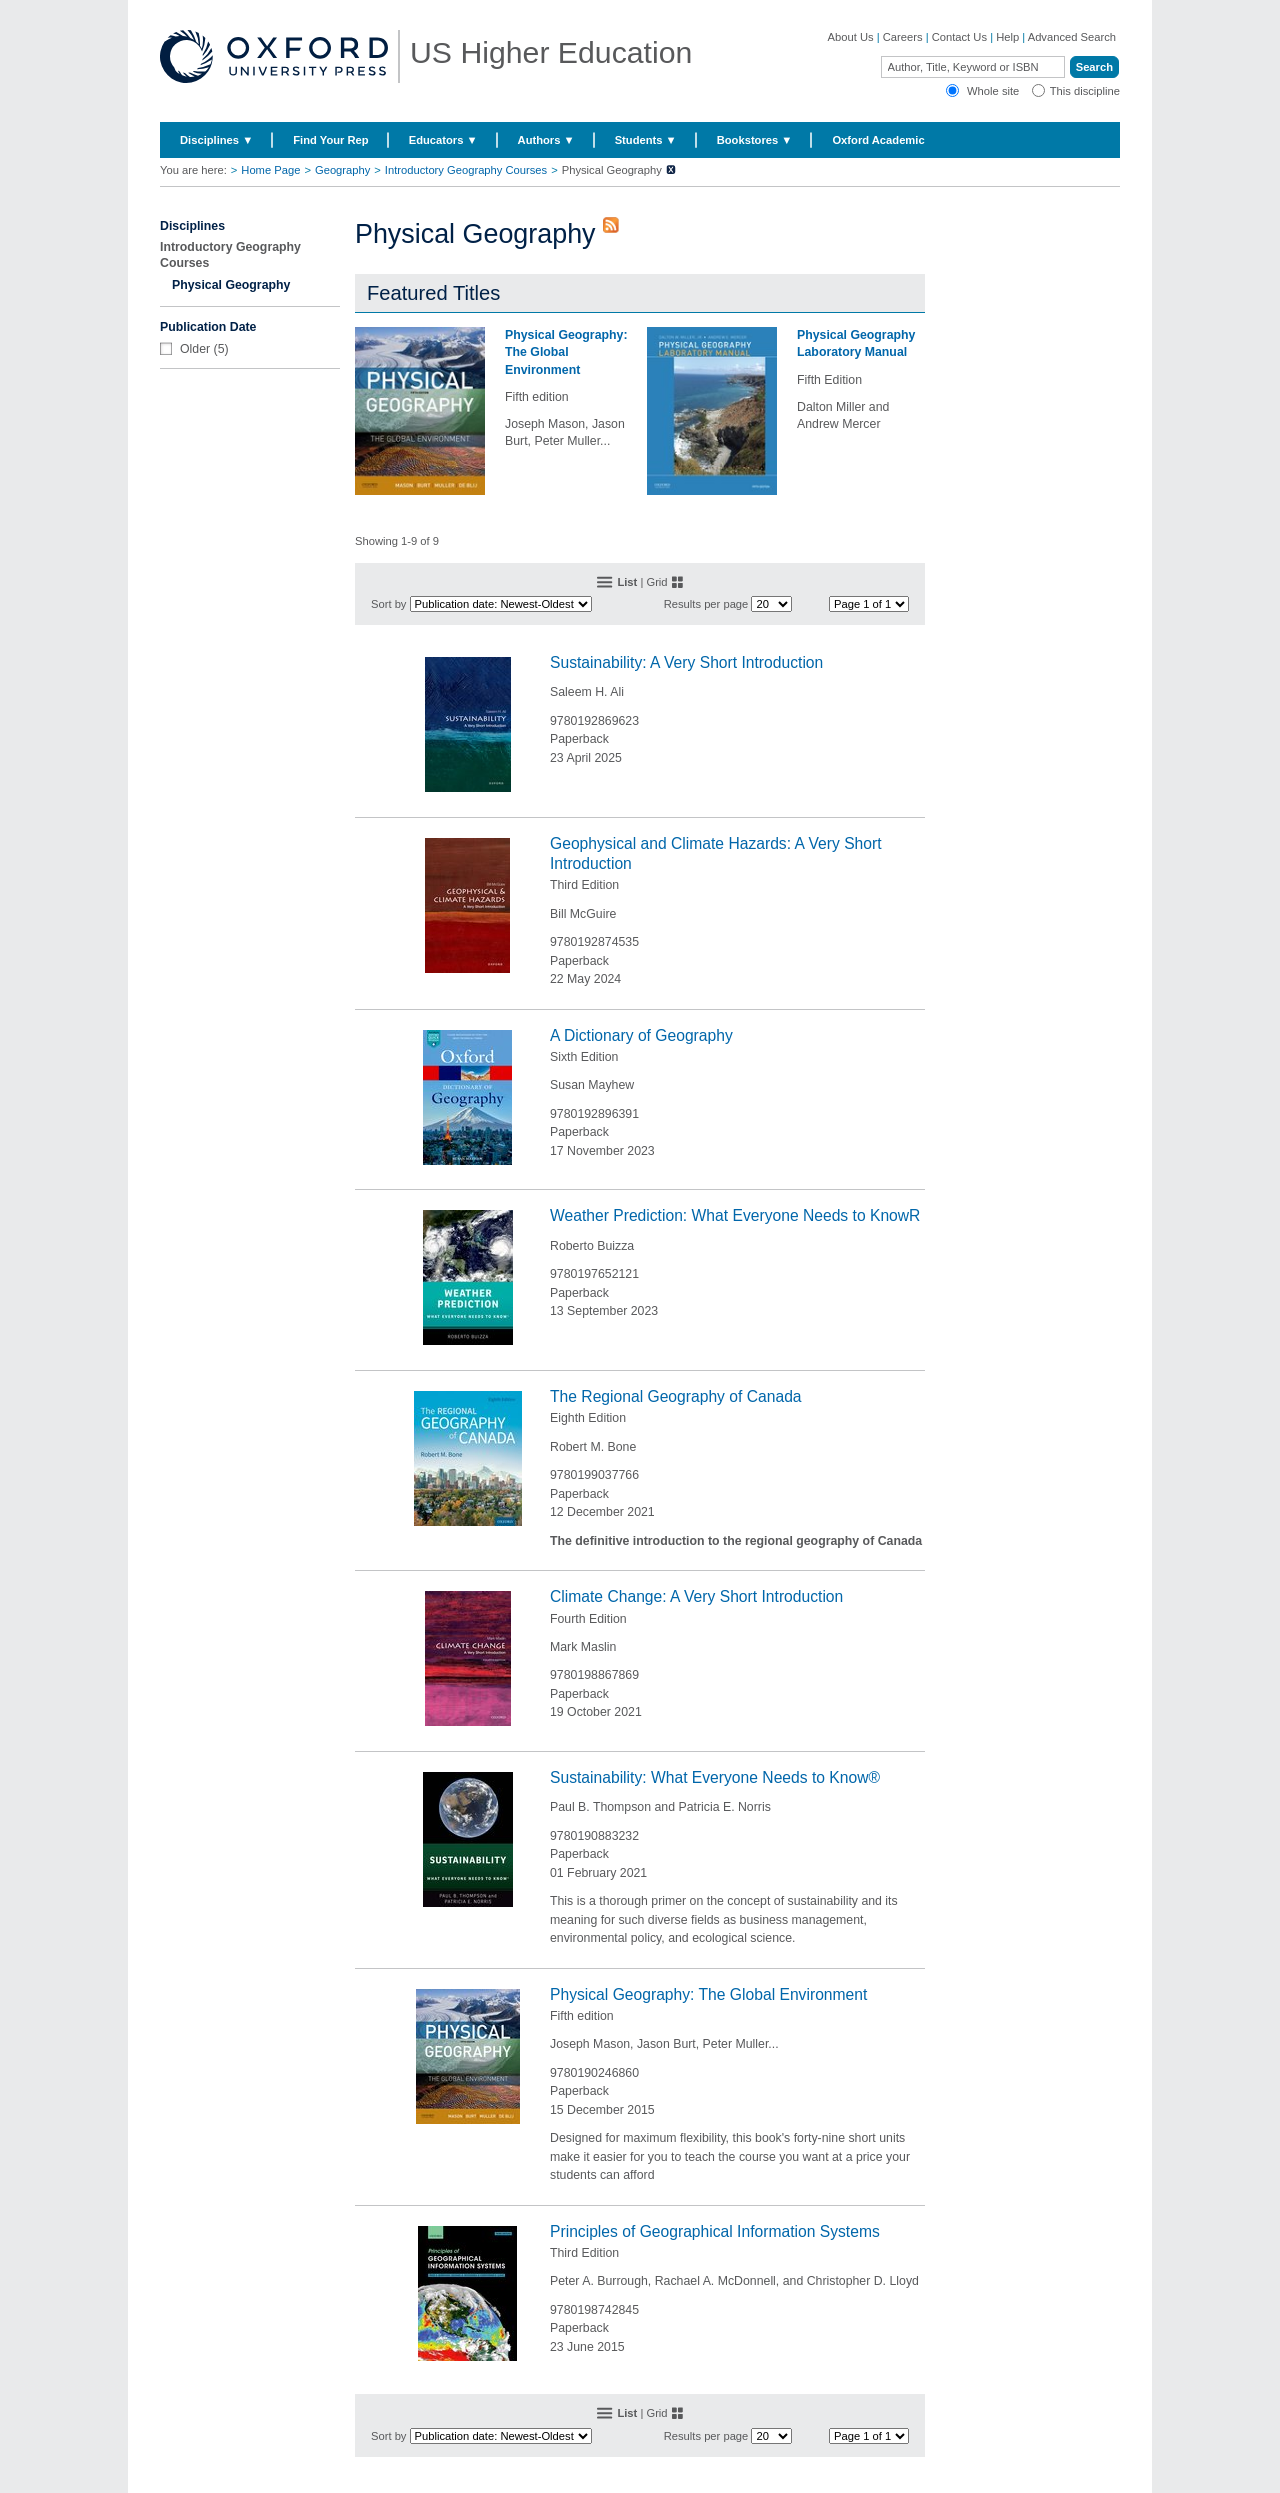 The image size is (1280, 2493). I want to click on Geography, so click(342, 170).